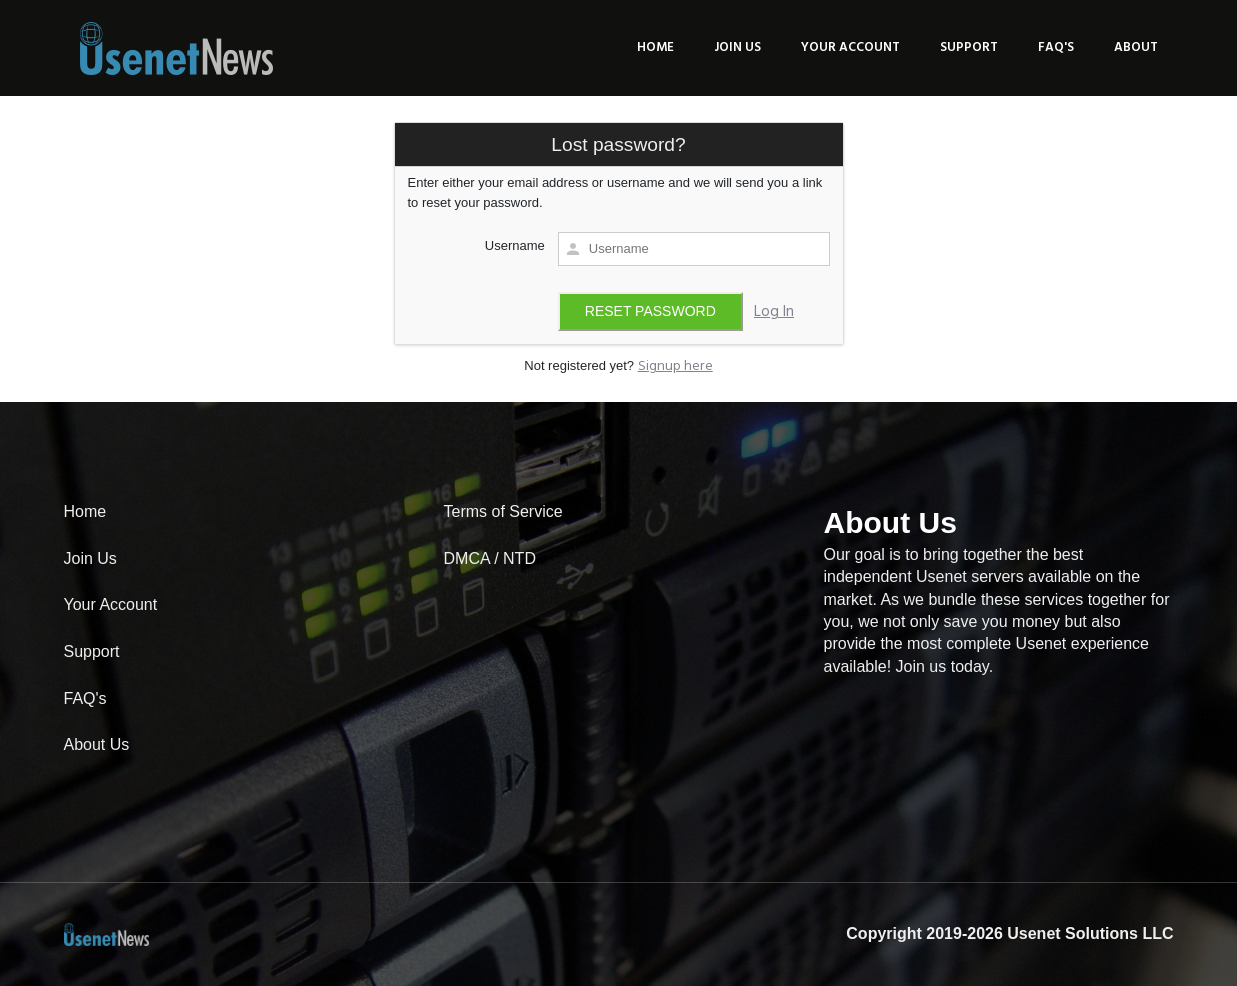  Describe the element at coordinates (503, 511) in the screenshot. I see `Terms of Service` at that location.